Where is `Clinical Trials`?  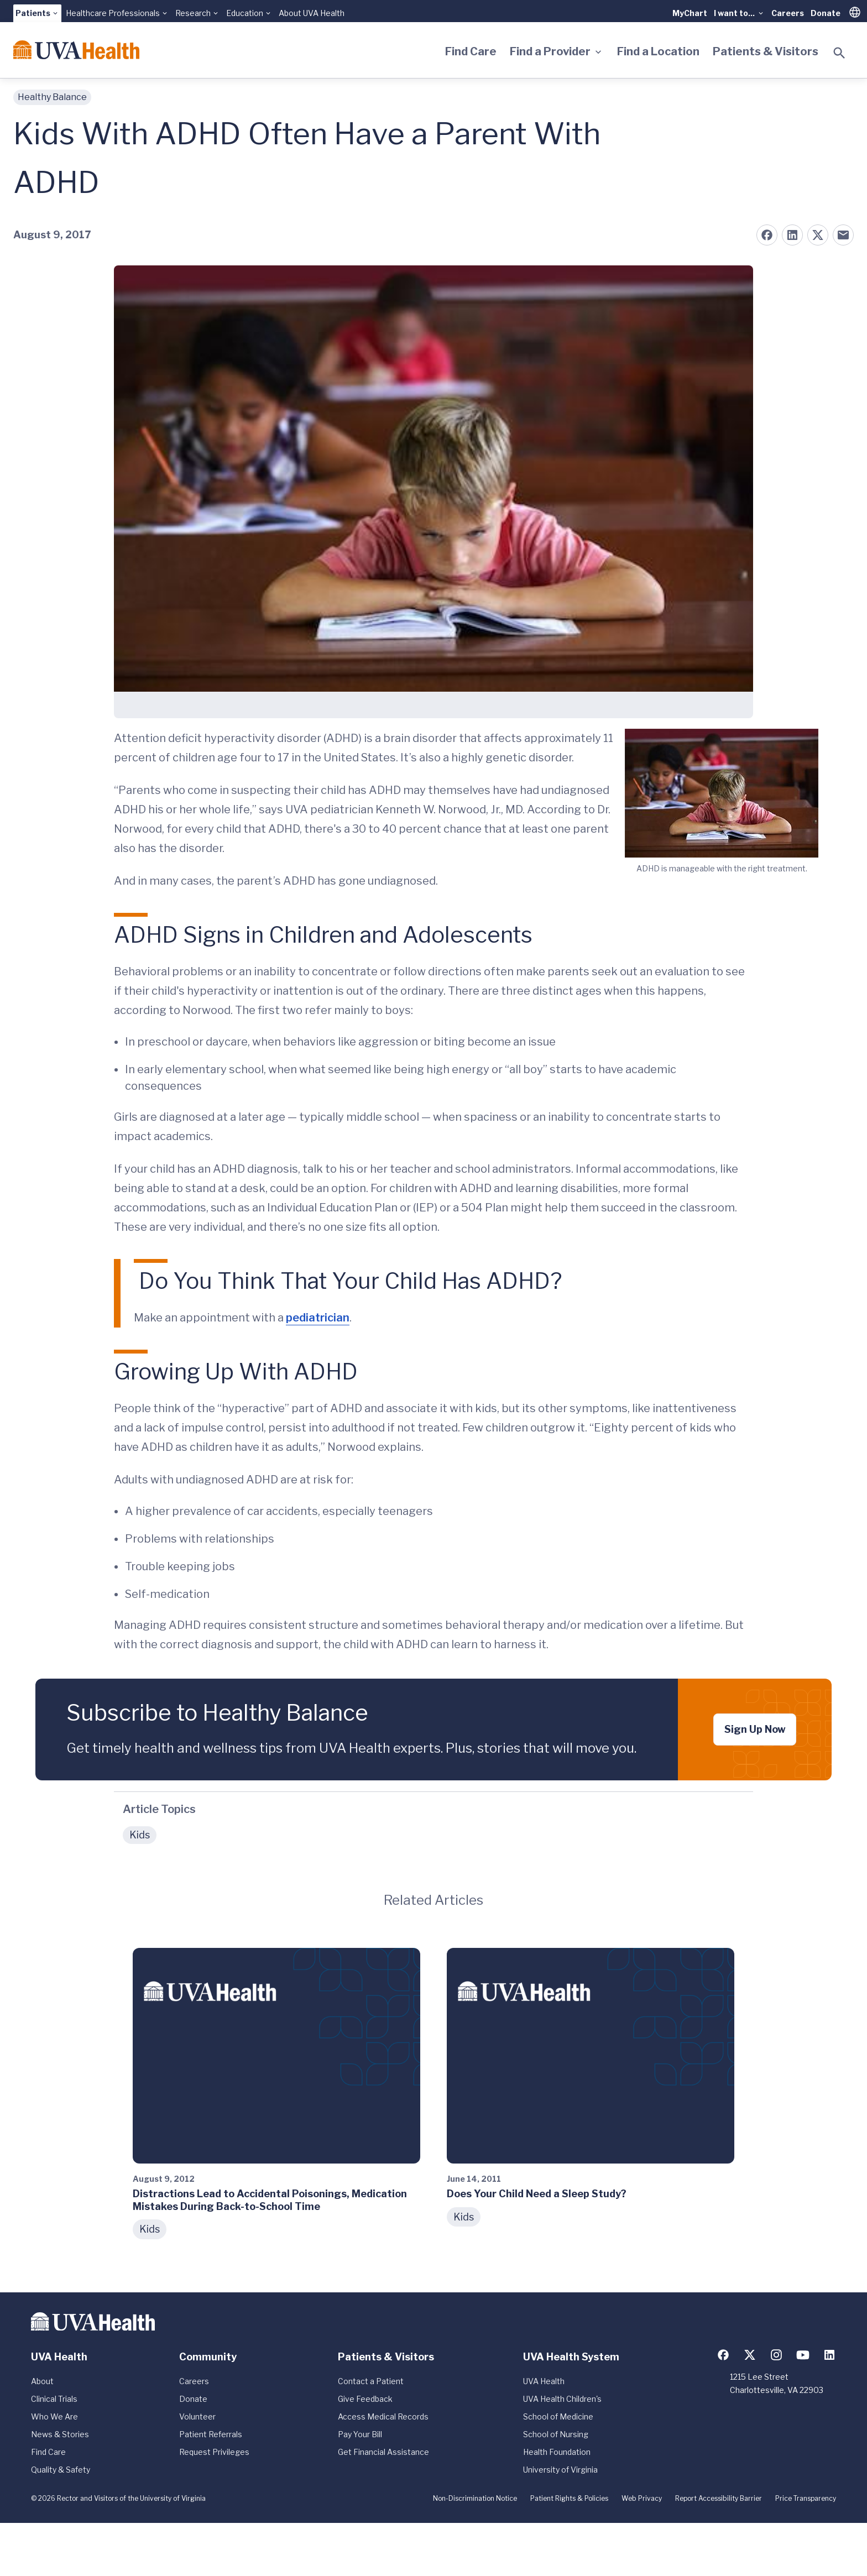
Clinical Trials is located at coordinates (54, 2398).